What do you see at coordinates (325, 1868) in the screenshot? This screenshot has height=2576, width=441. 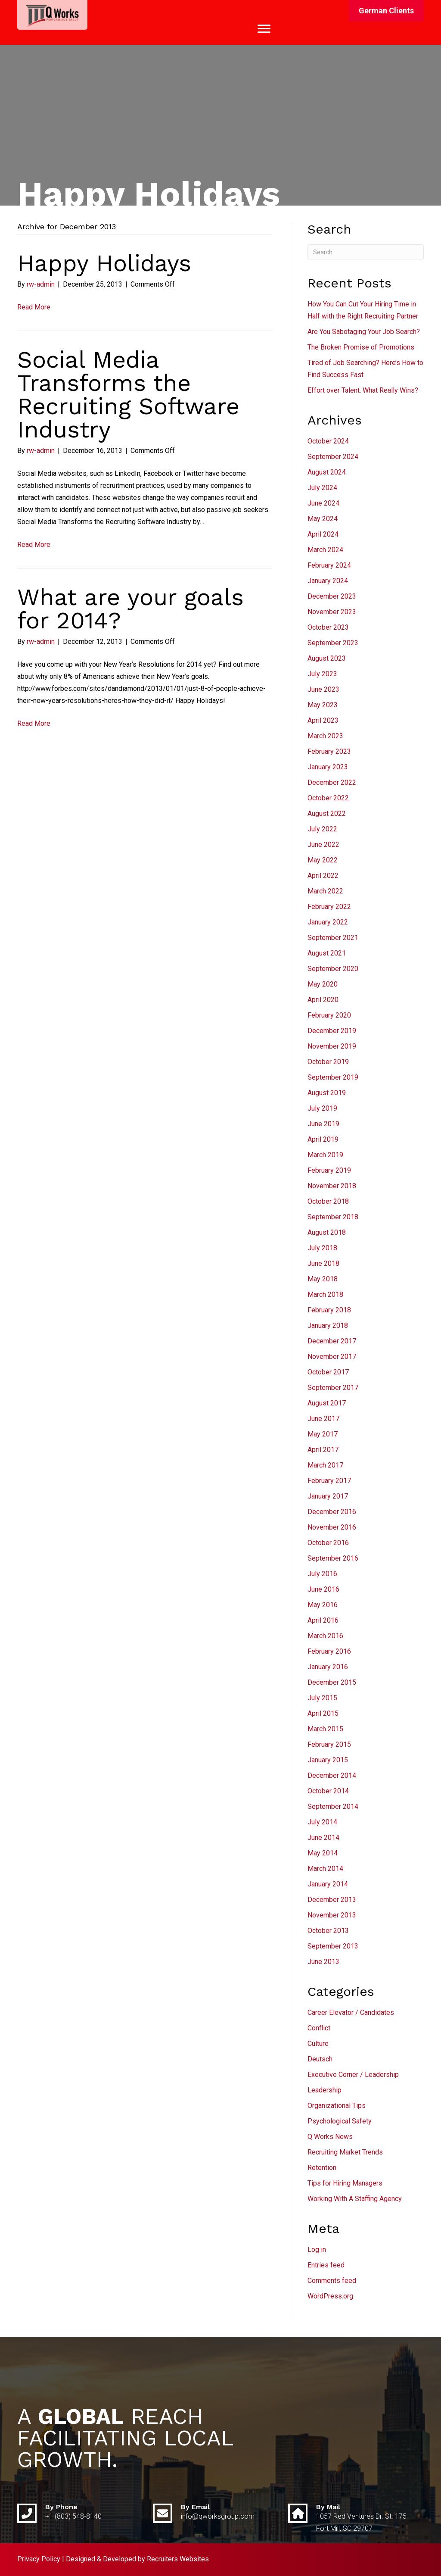 I see `March 2014` at bounding box center [325, 1868].